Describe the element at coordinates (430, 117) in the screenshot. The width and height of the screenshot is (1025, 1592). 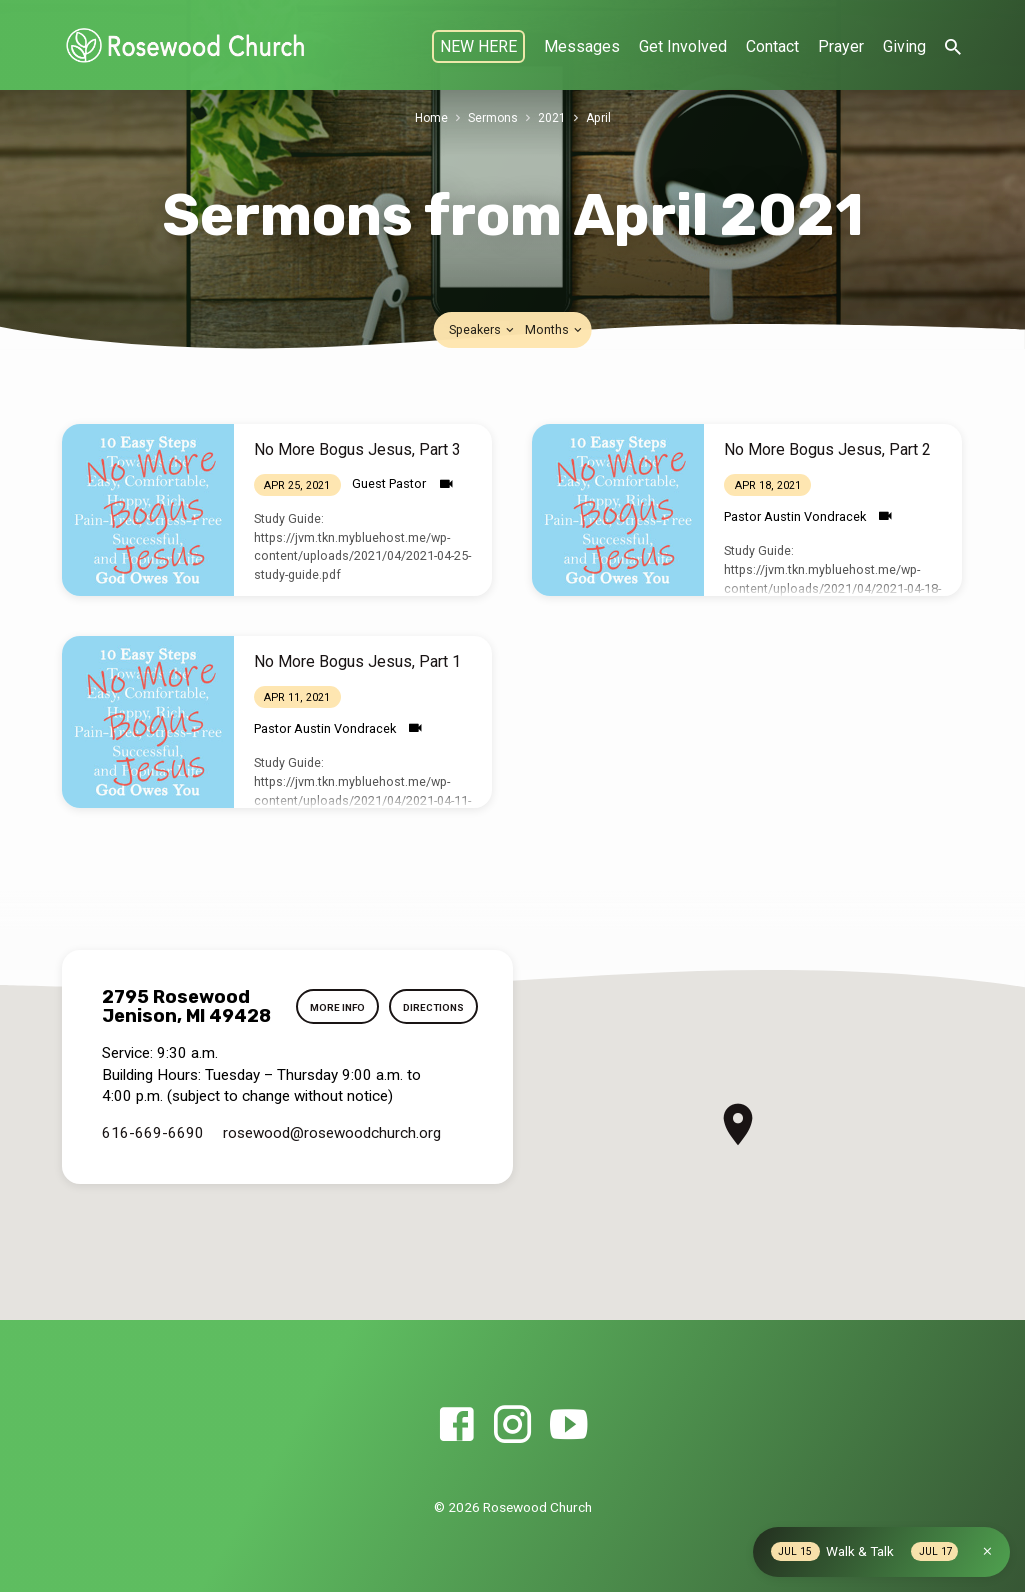
I see `Home` at that location.